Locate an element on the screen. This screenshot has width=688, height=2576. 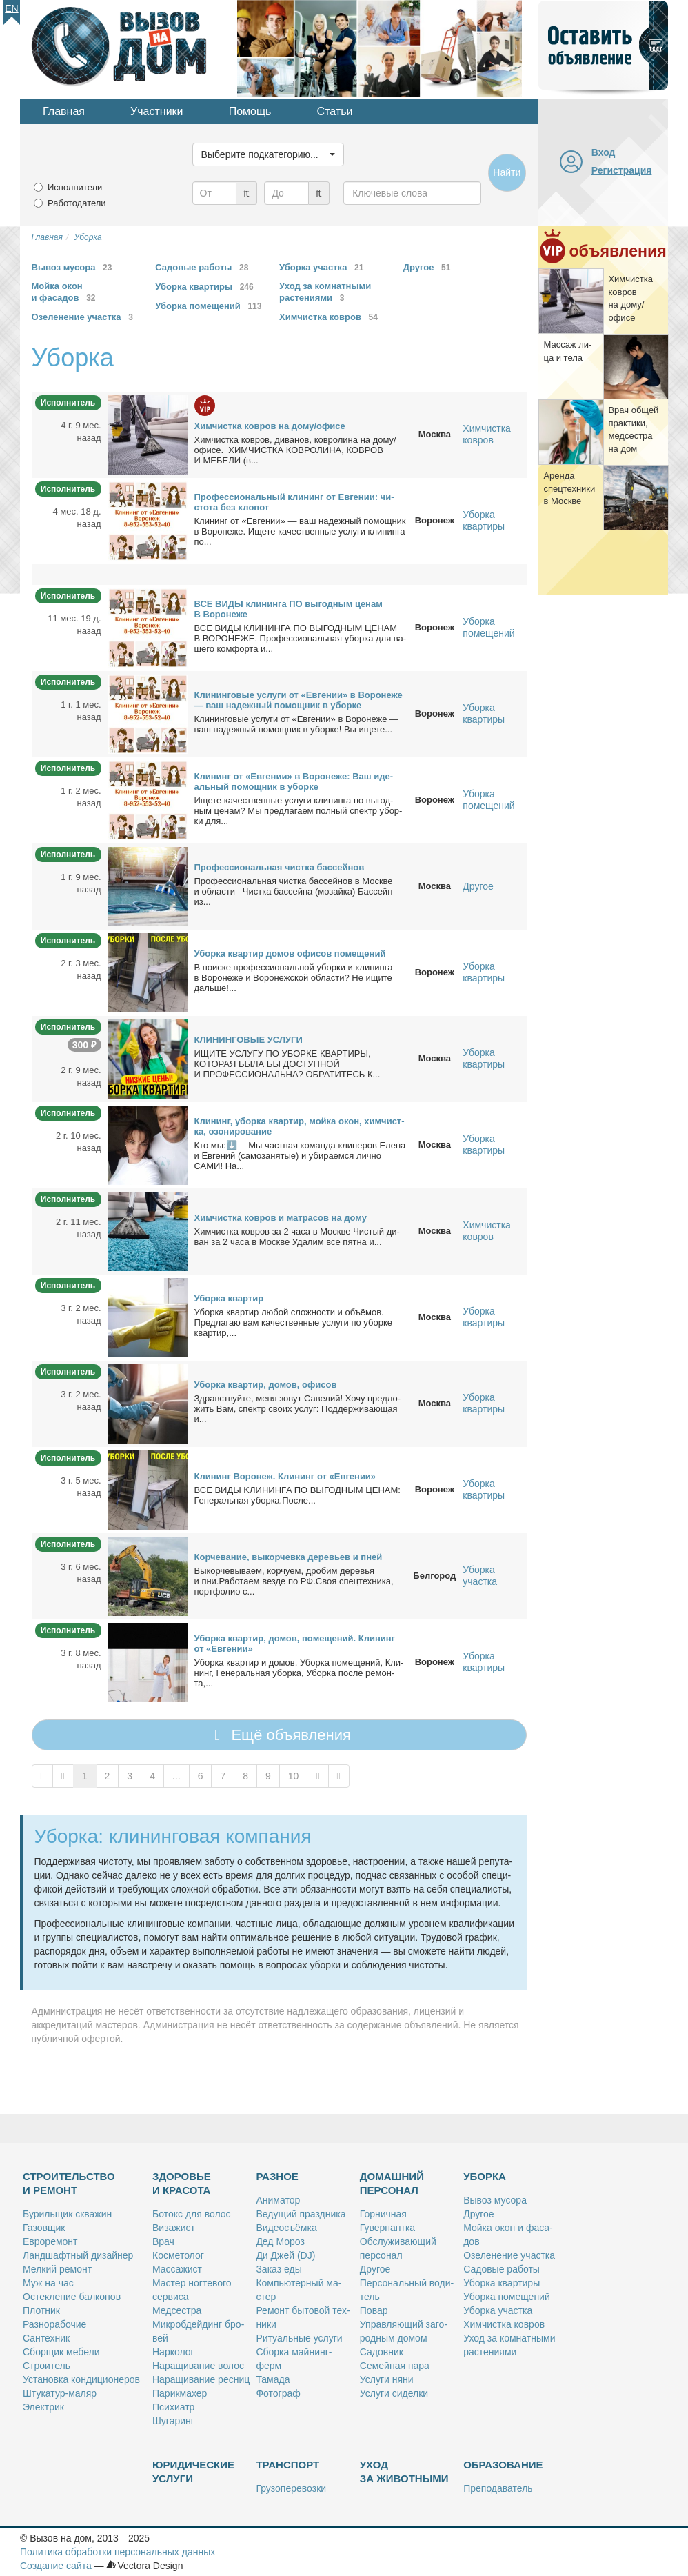
Гор­нич­ная is located at coordinates (383, 2213).